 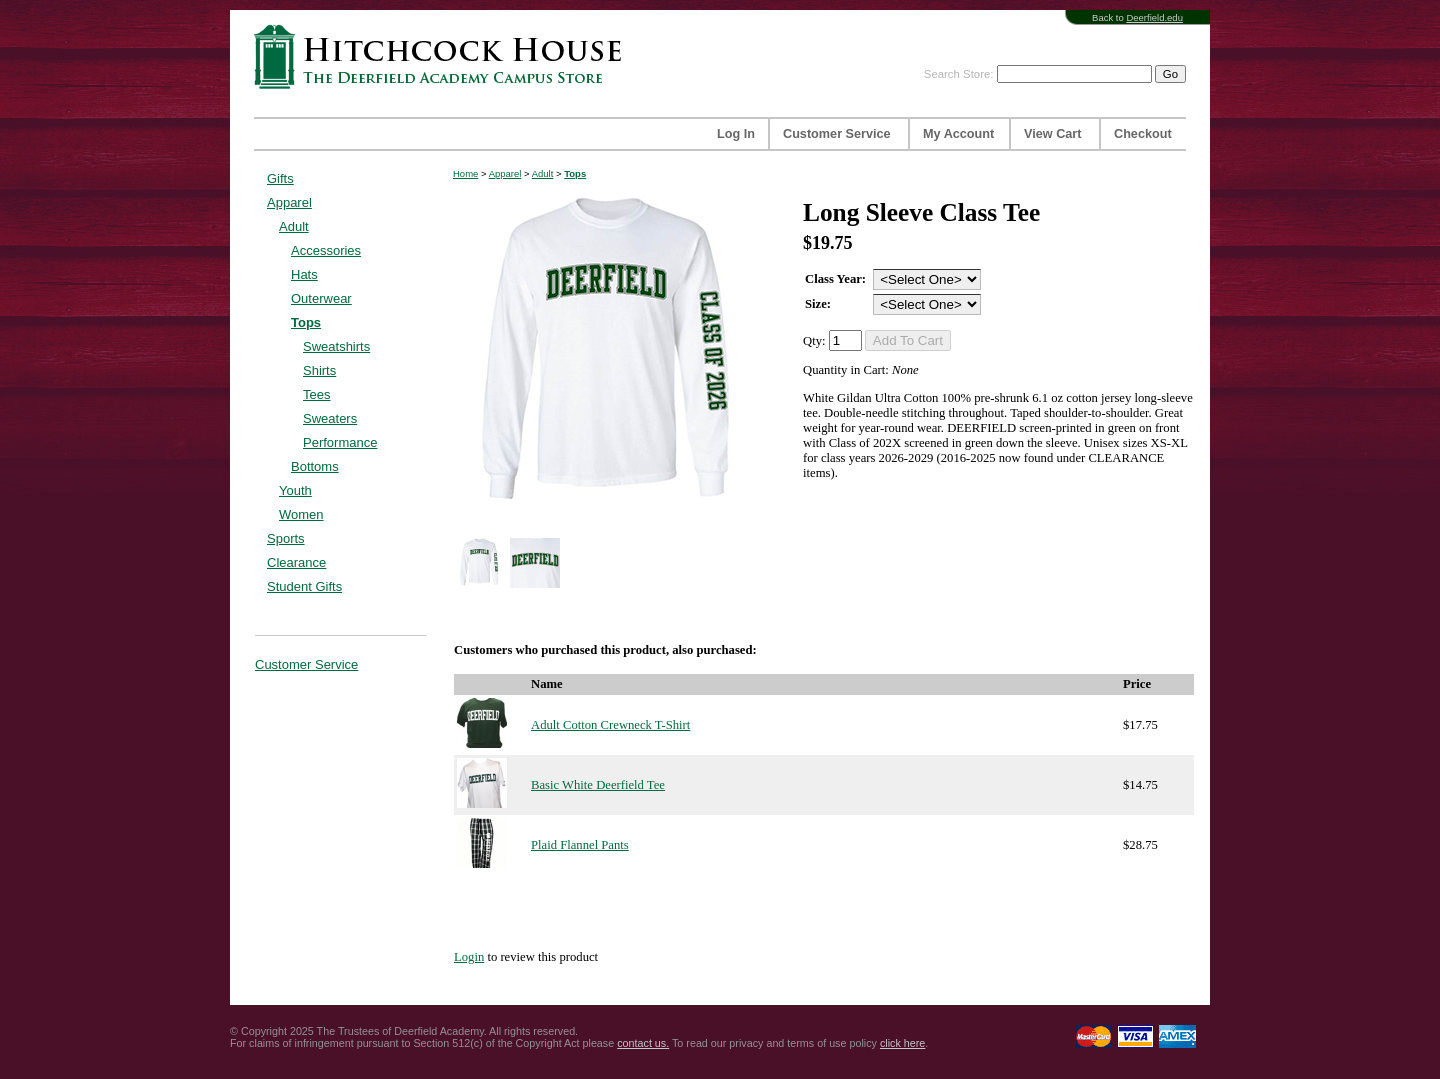 What do you see at coordinates (336, 346) in the screenshot?
I see `Sweatshirts` at bounding box center [336, 346].